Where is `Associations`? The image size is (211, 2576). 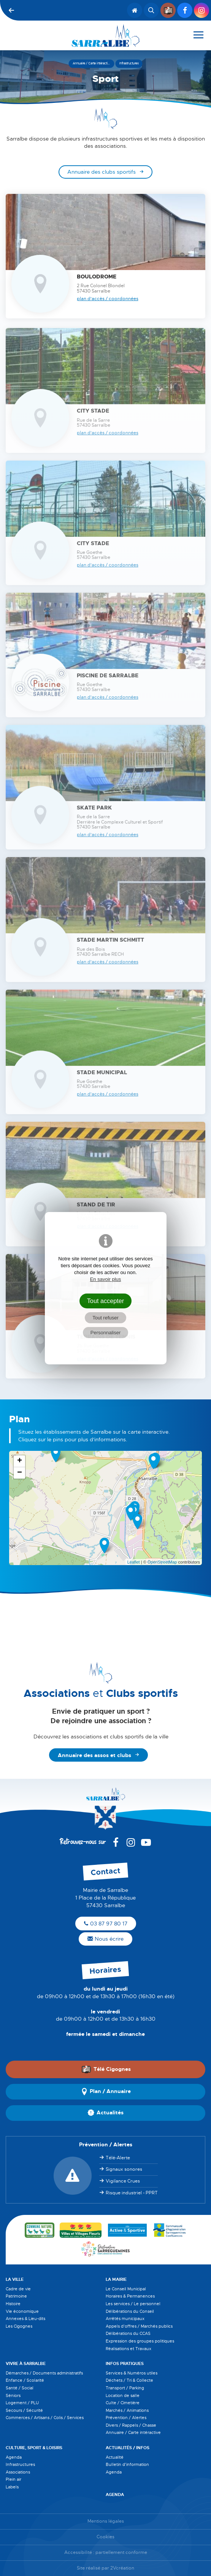
Associations is located at coordinates (18, 2472).